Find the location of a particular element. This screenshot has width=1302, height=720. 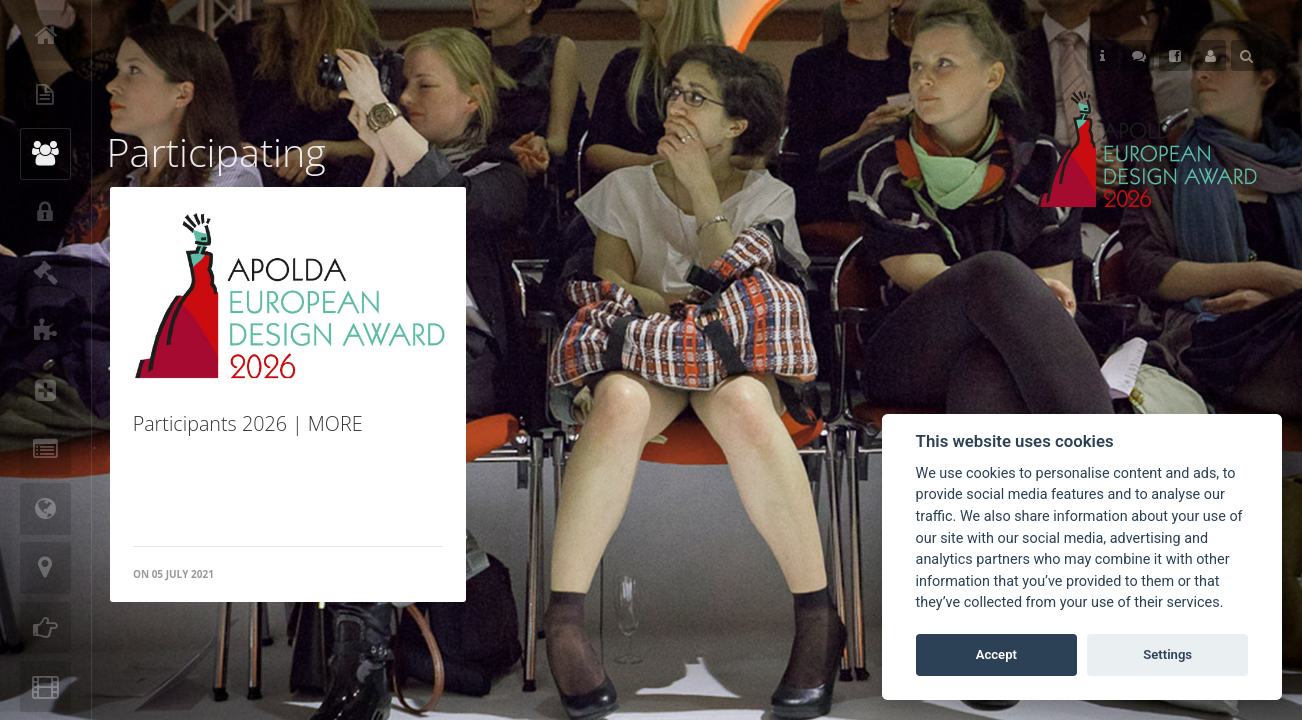

Settings is located at coordinates (1167, 654).